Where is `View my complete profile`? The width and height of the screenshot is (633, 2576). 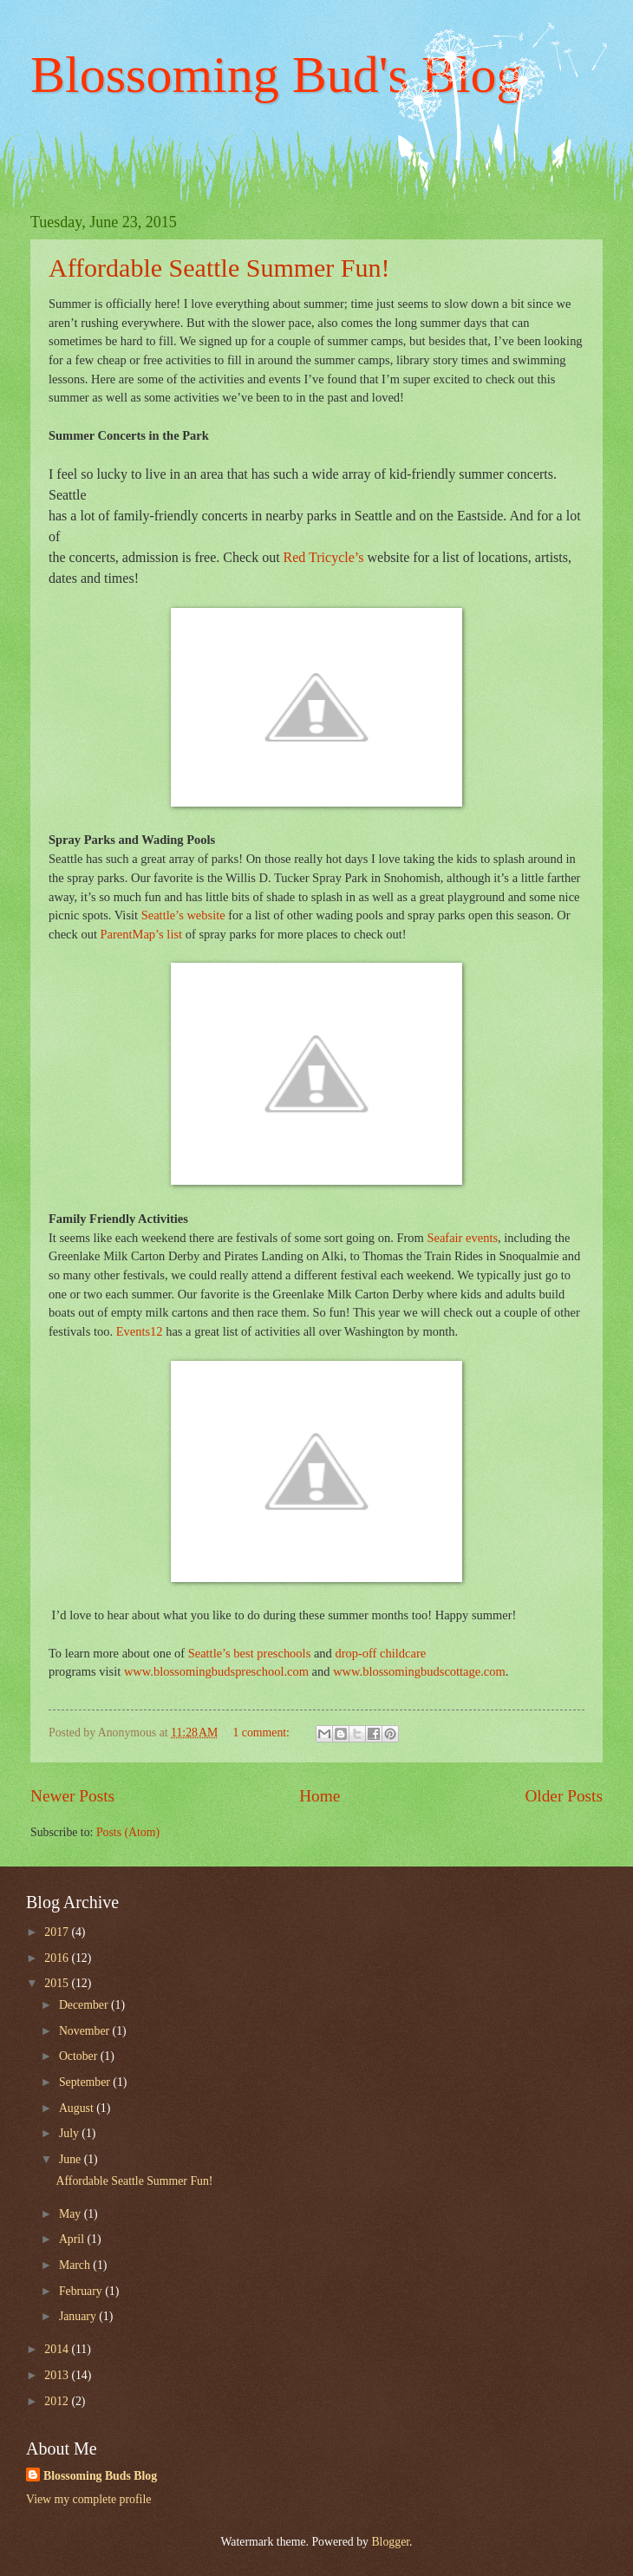
View my complete profile is located at coordinates (88, 2499).